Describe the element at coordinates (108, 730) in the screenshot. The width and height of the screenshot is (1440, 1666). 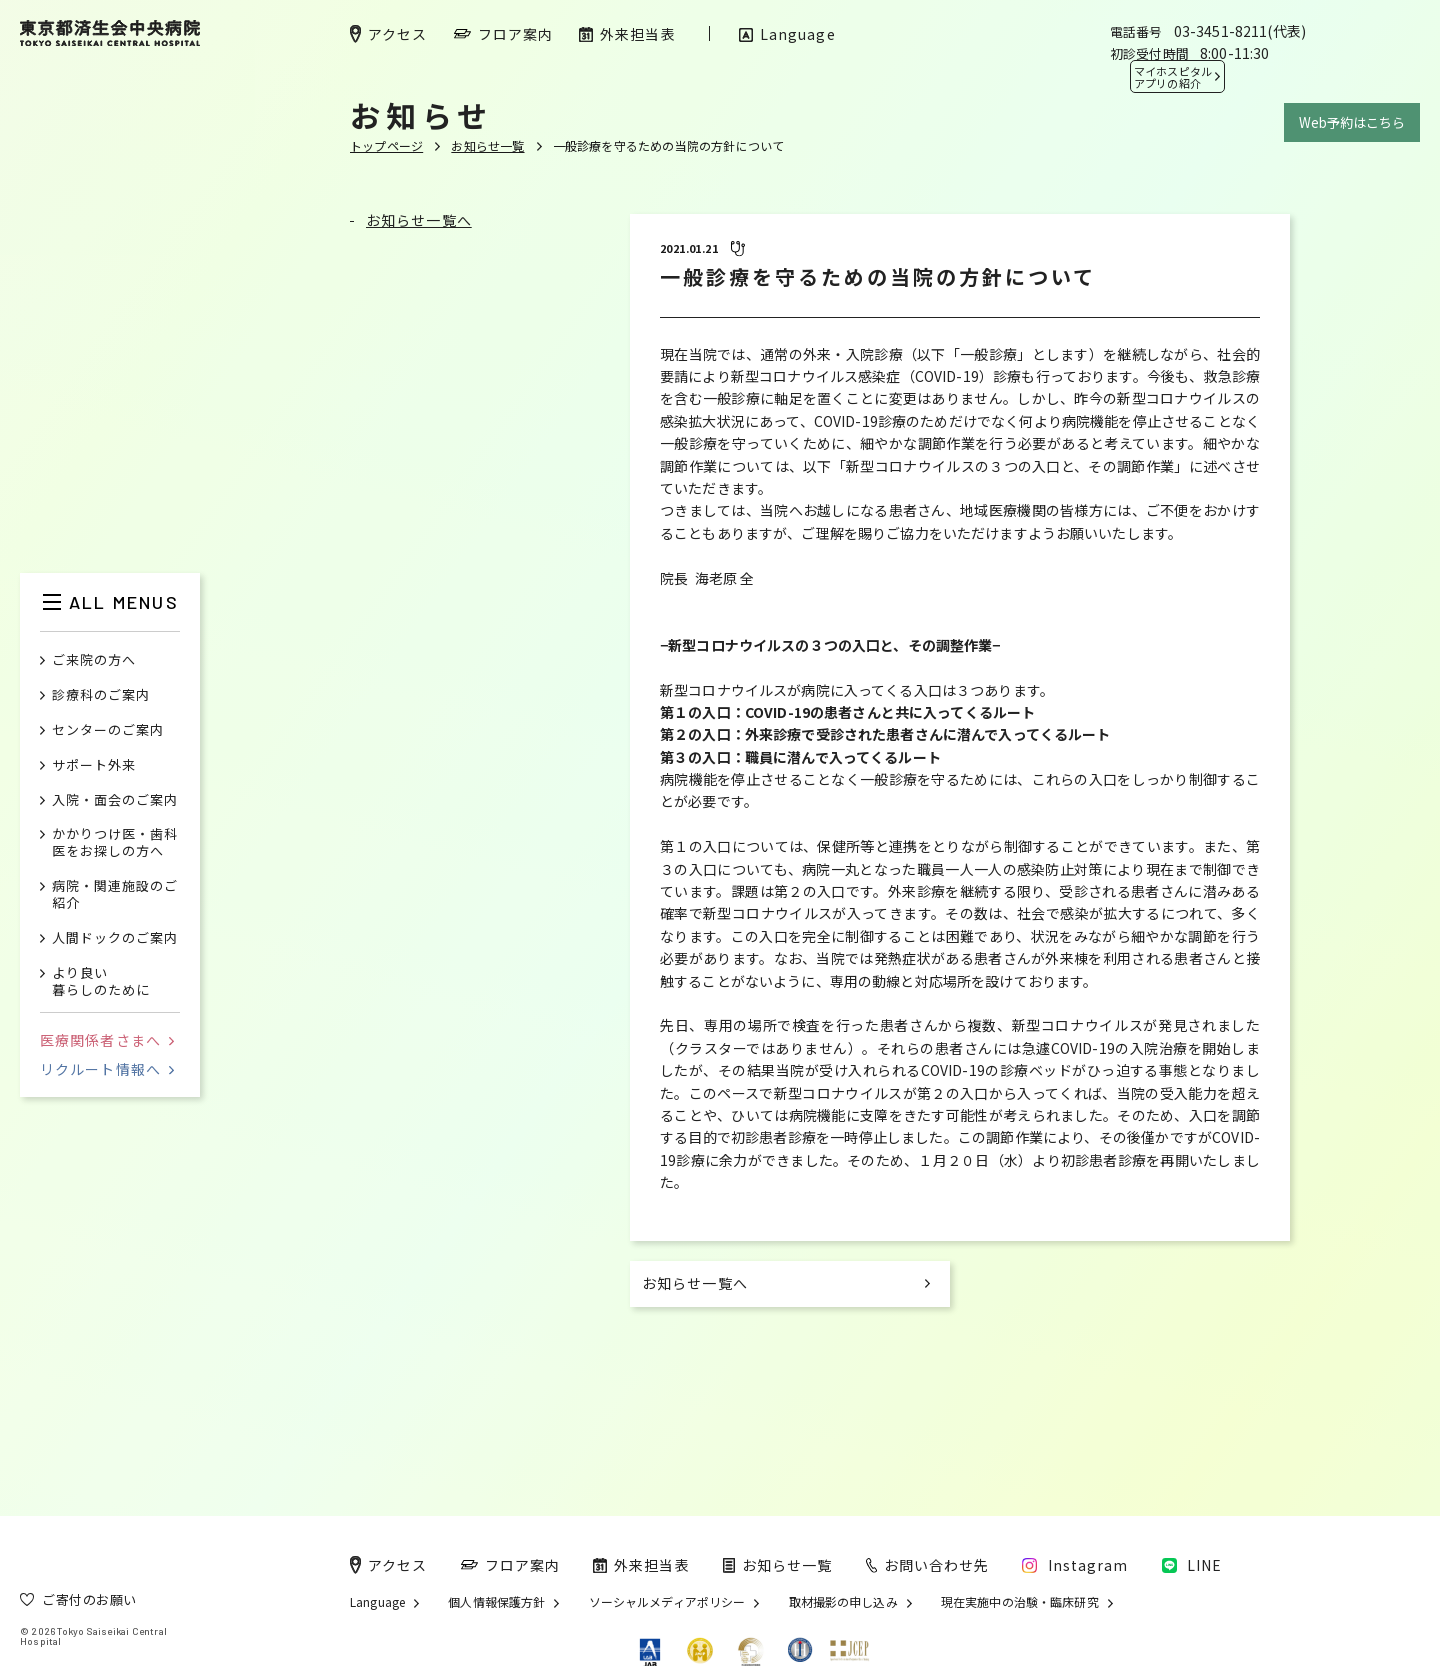
I see `センターのご案内` at that location.